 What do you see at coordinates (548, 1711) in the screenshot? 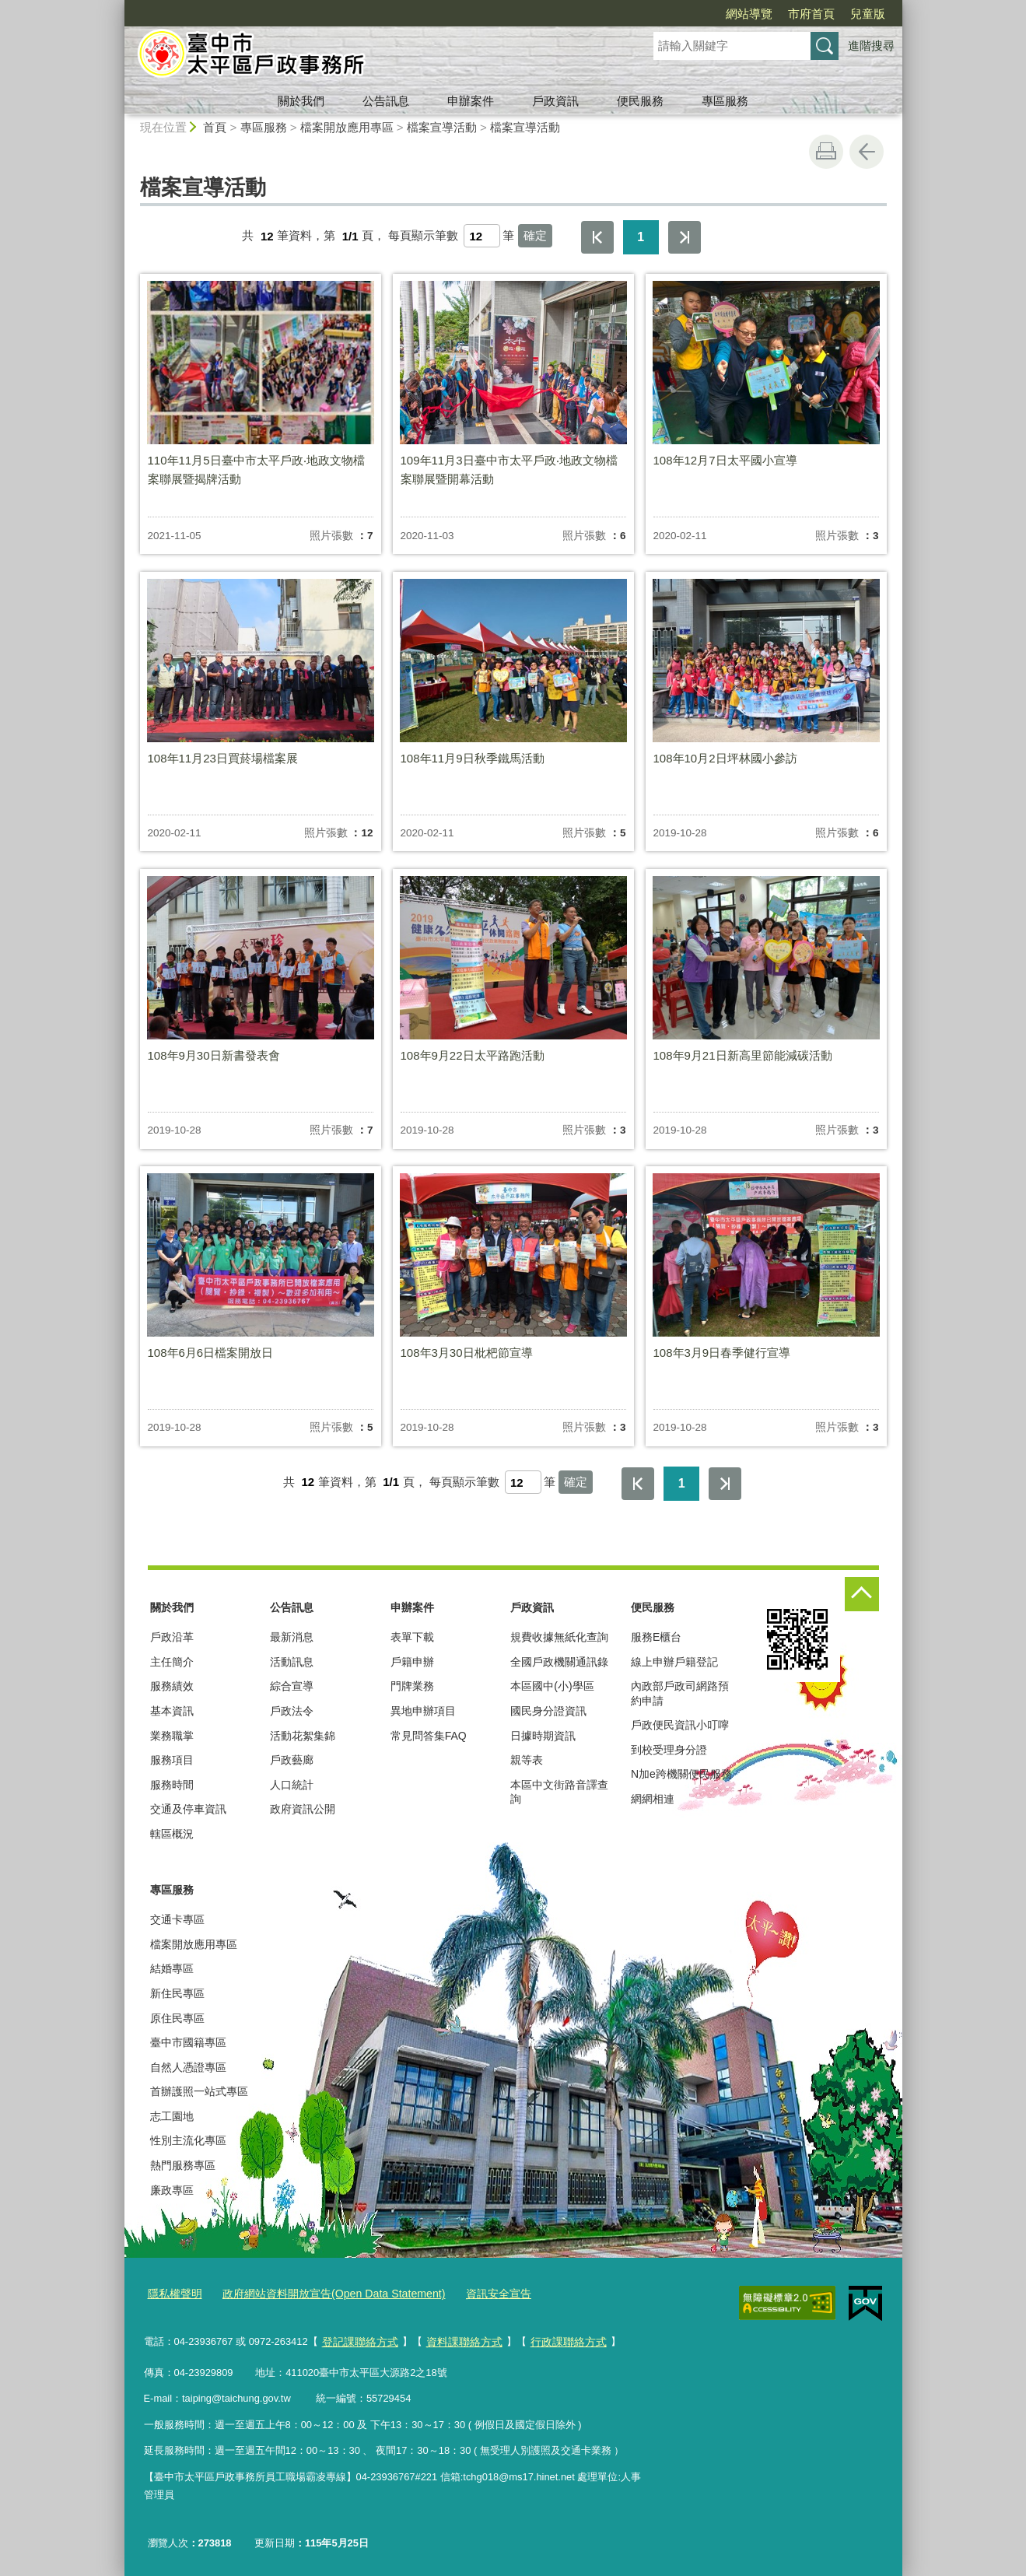
I see `國民身分證資訊` at bounding box center [548, 1711].